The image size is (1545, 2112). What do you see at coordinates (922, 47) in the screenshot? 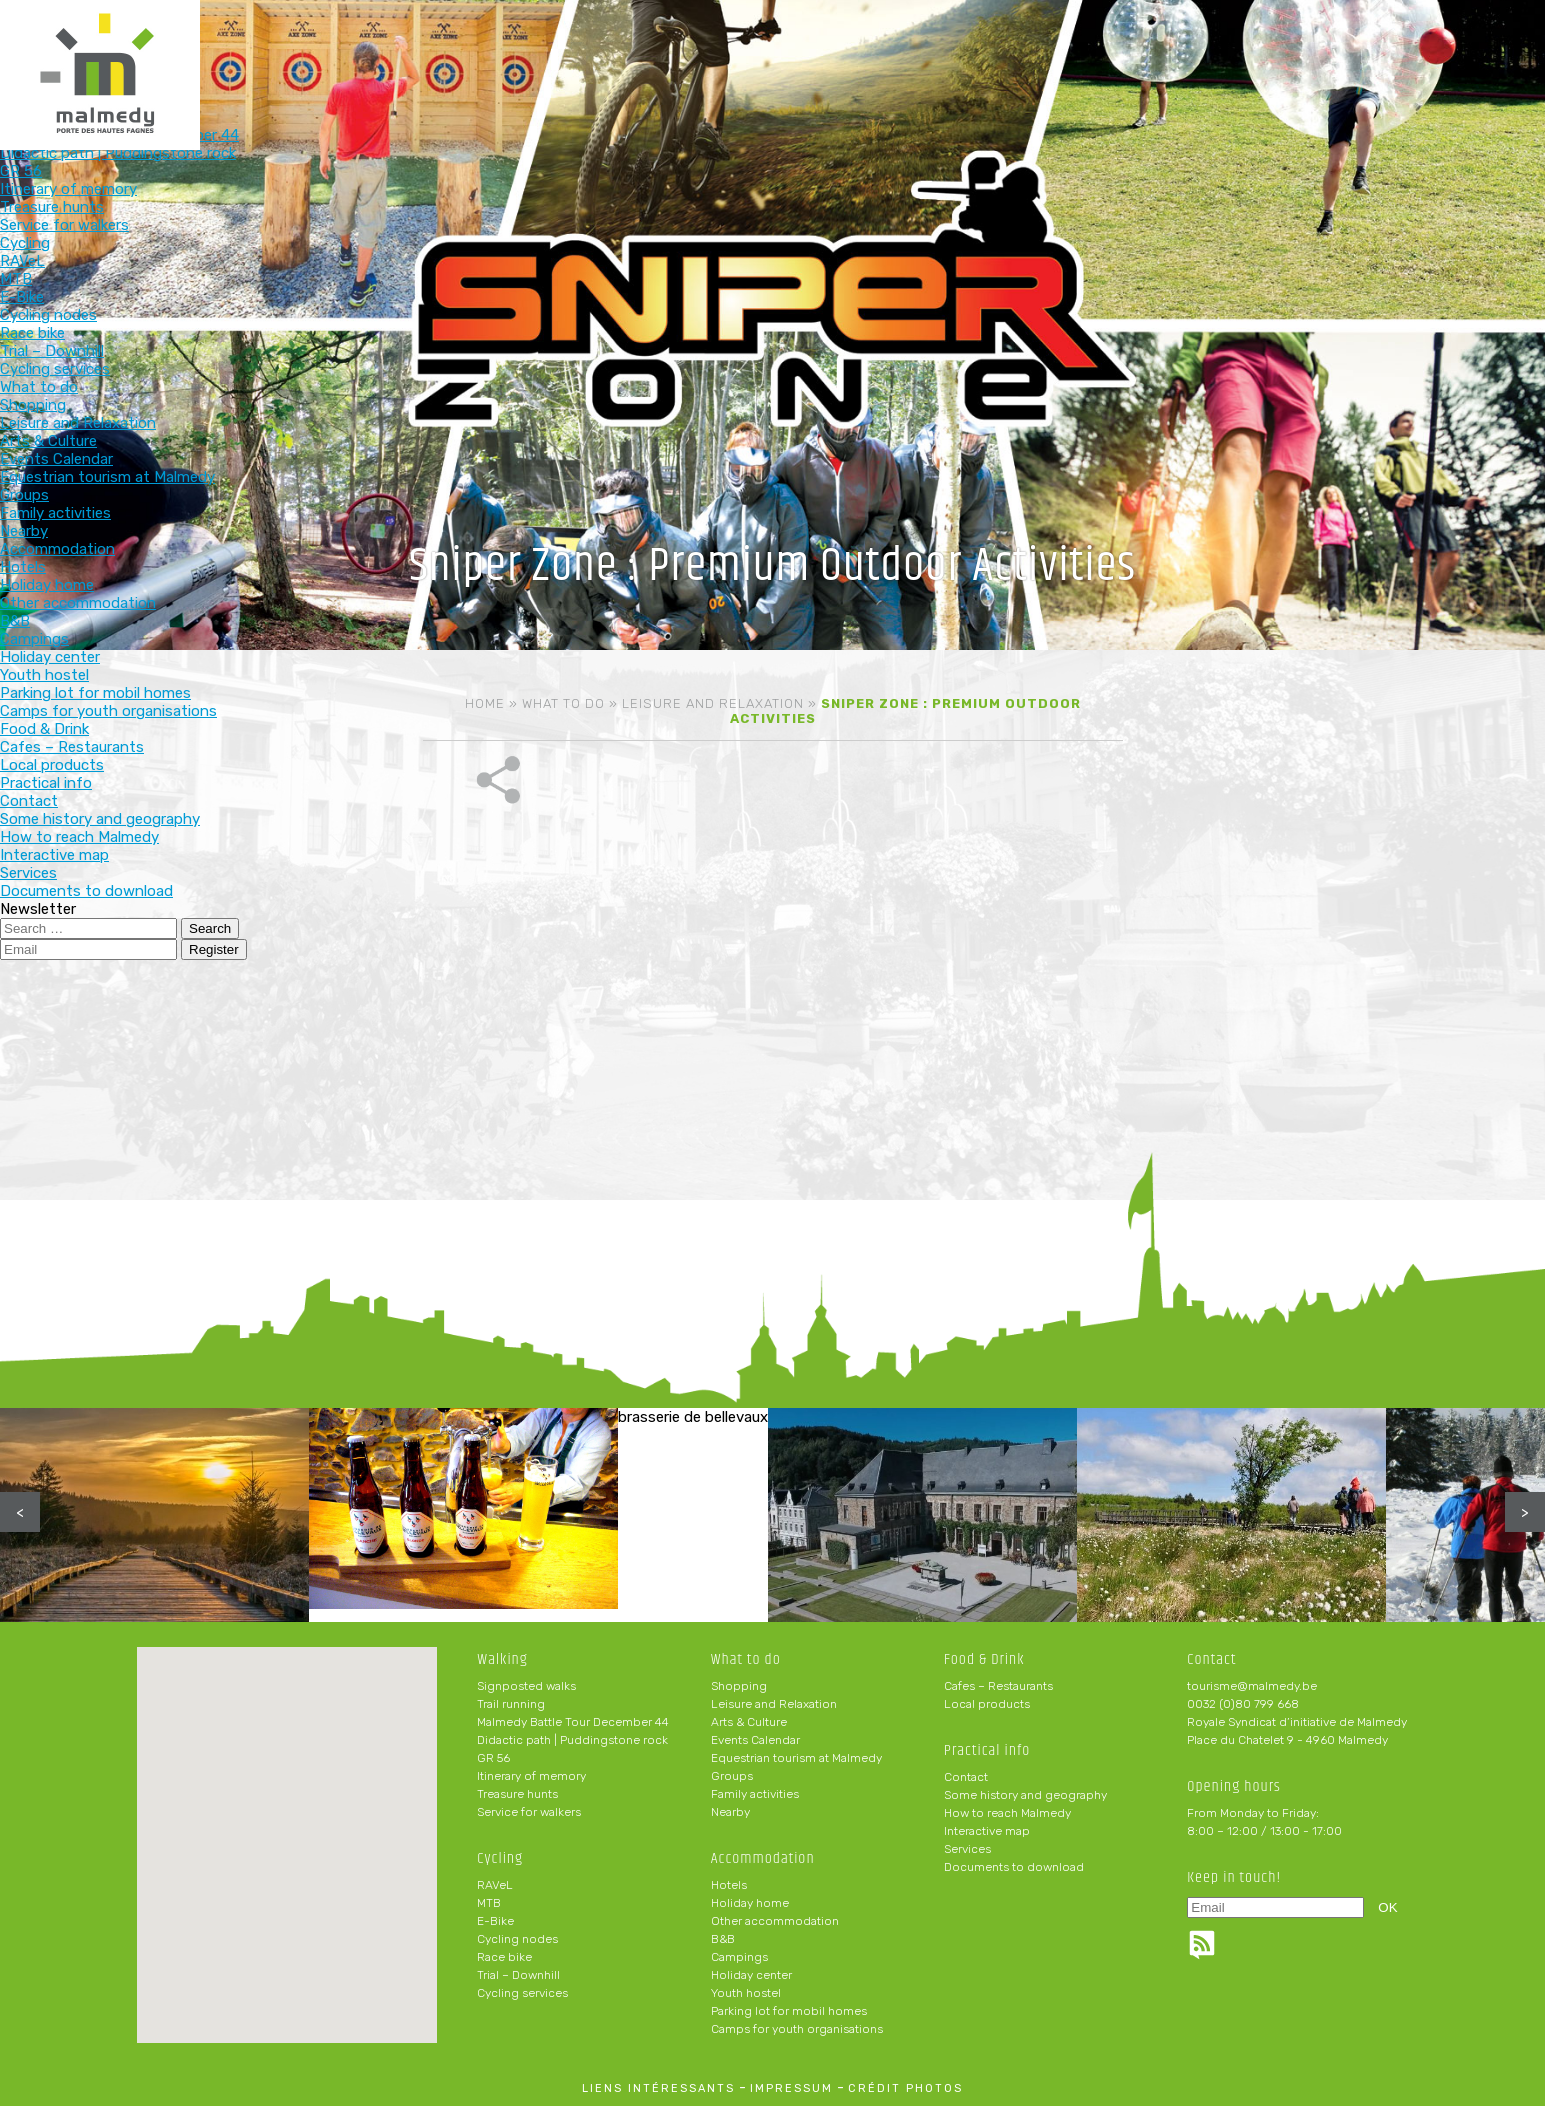
I see `Accommodation` at bounding box center [922, 47].